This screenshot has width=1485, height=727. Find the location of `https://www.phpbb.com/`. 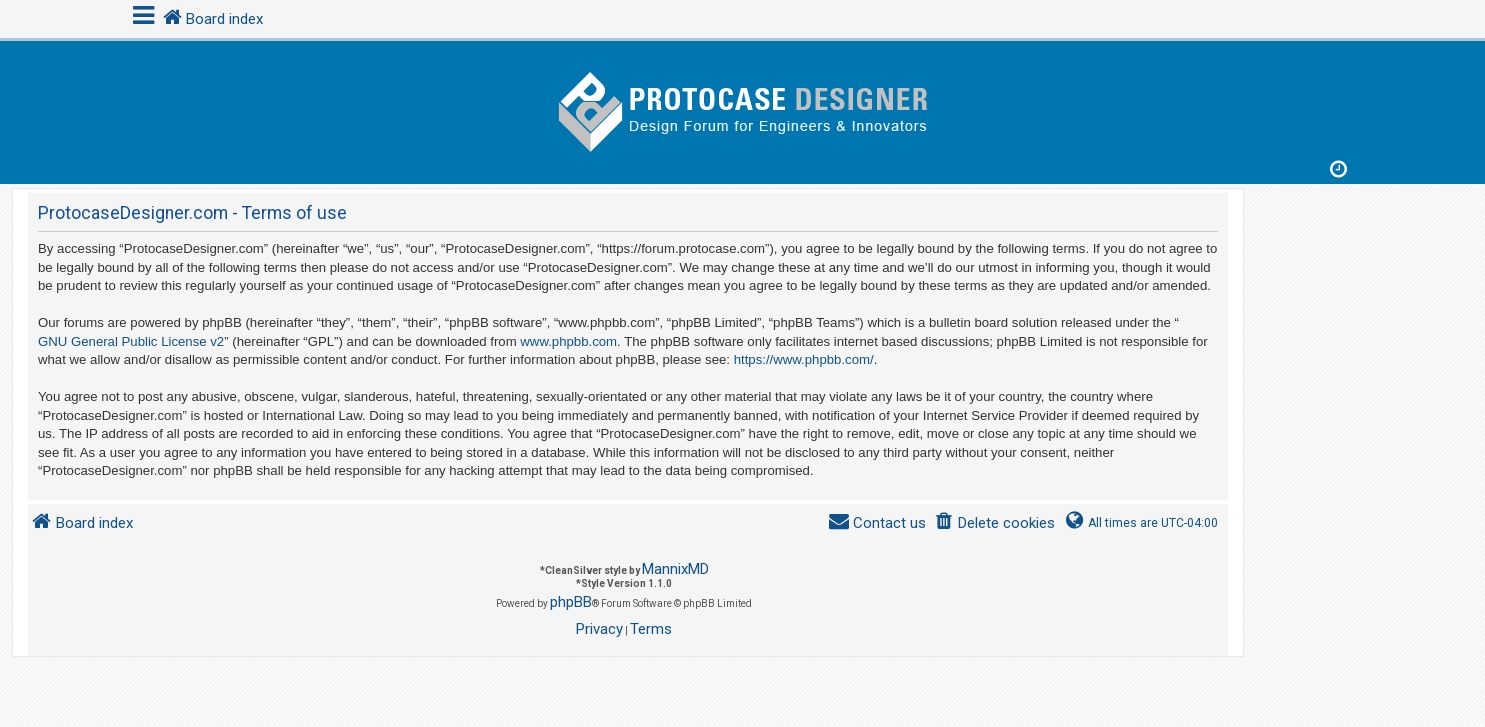

https://www.phpbb.com/ is located at coordinates (804, 359).